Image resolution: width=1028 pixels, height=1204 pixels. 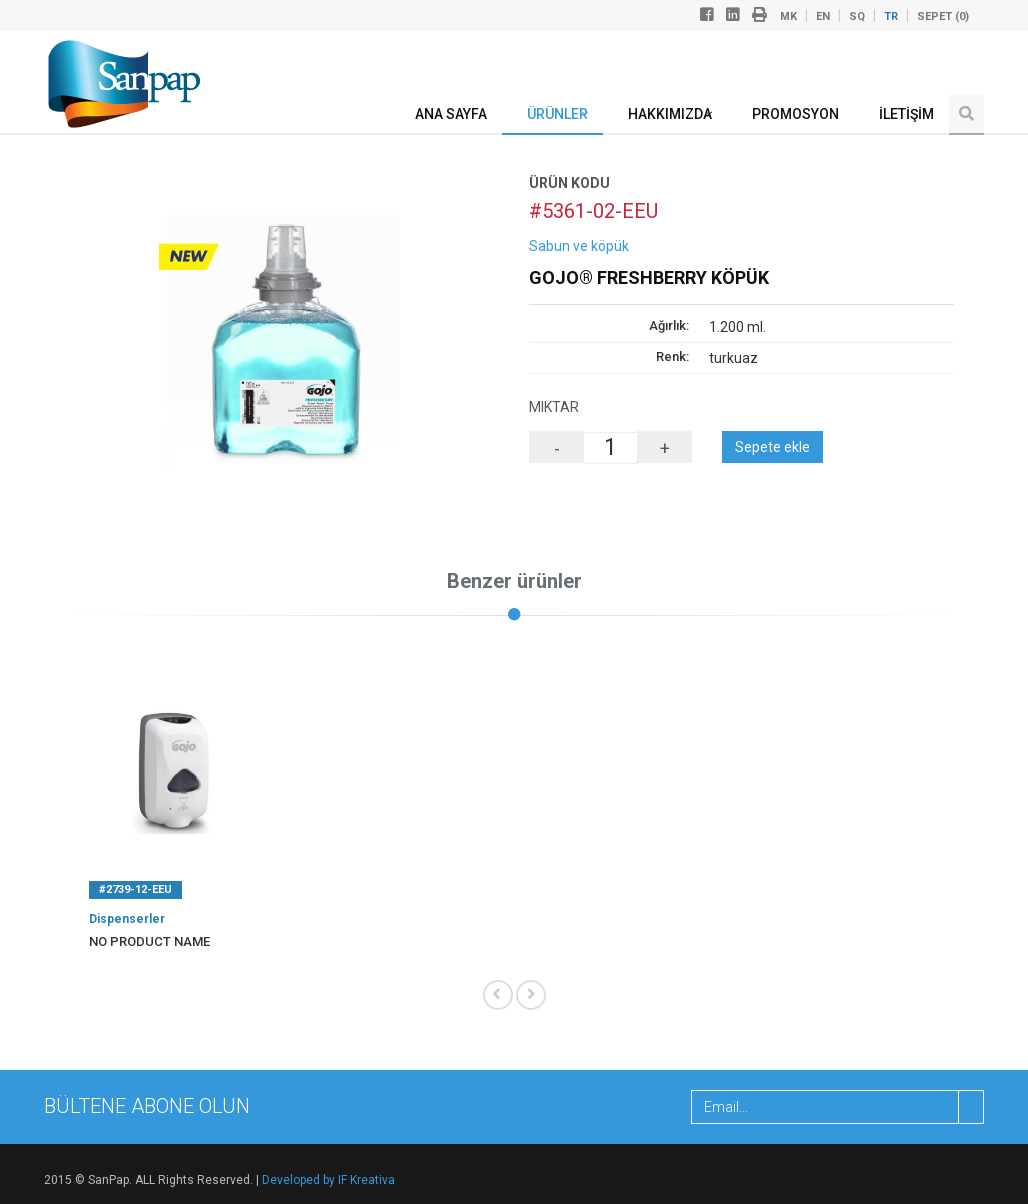 What do you see at coordinates (857, 16) in the screenshot?
I see `sq` at bounding box center [857, 16].